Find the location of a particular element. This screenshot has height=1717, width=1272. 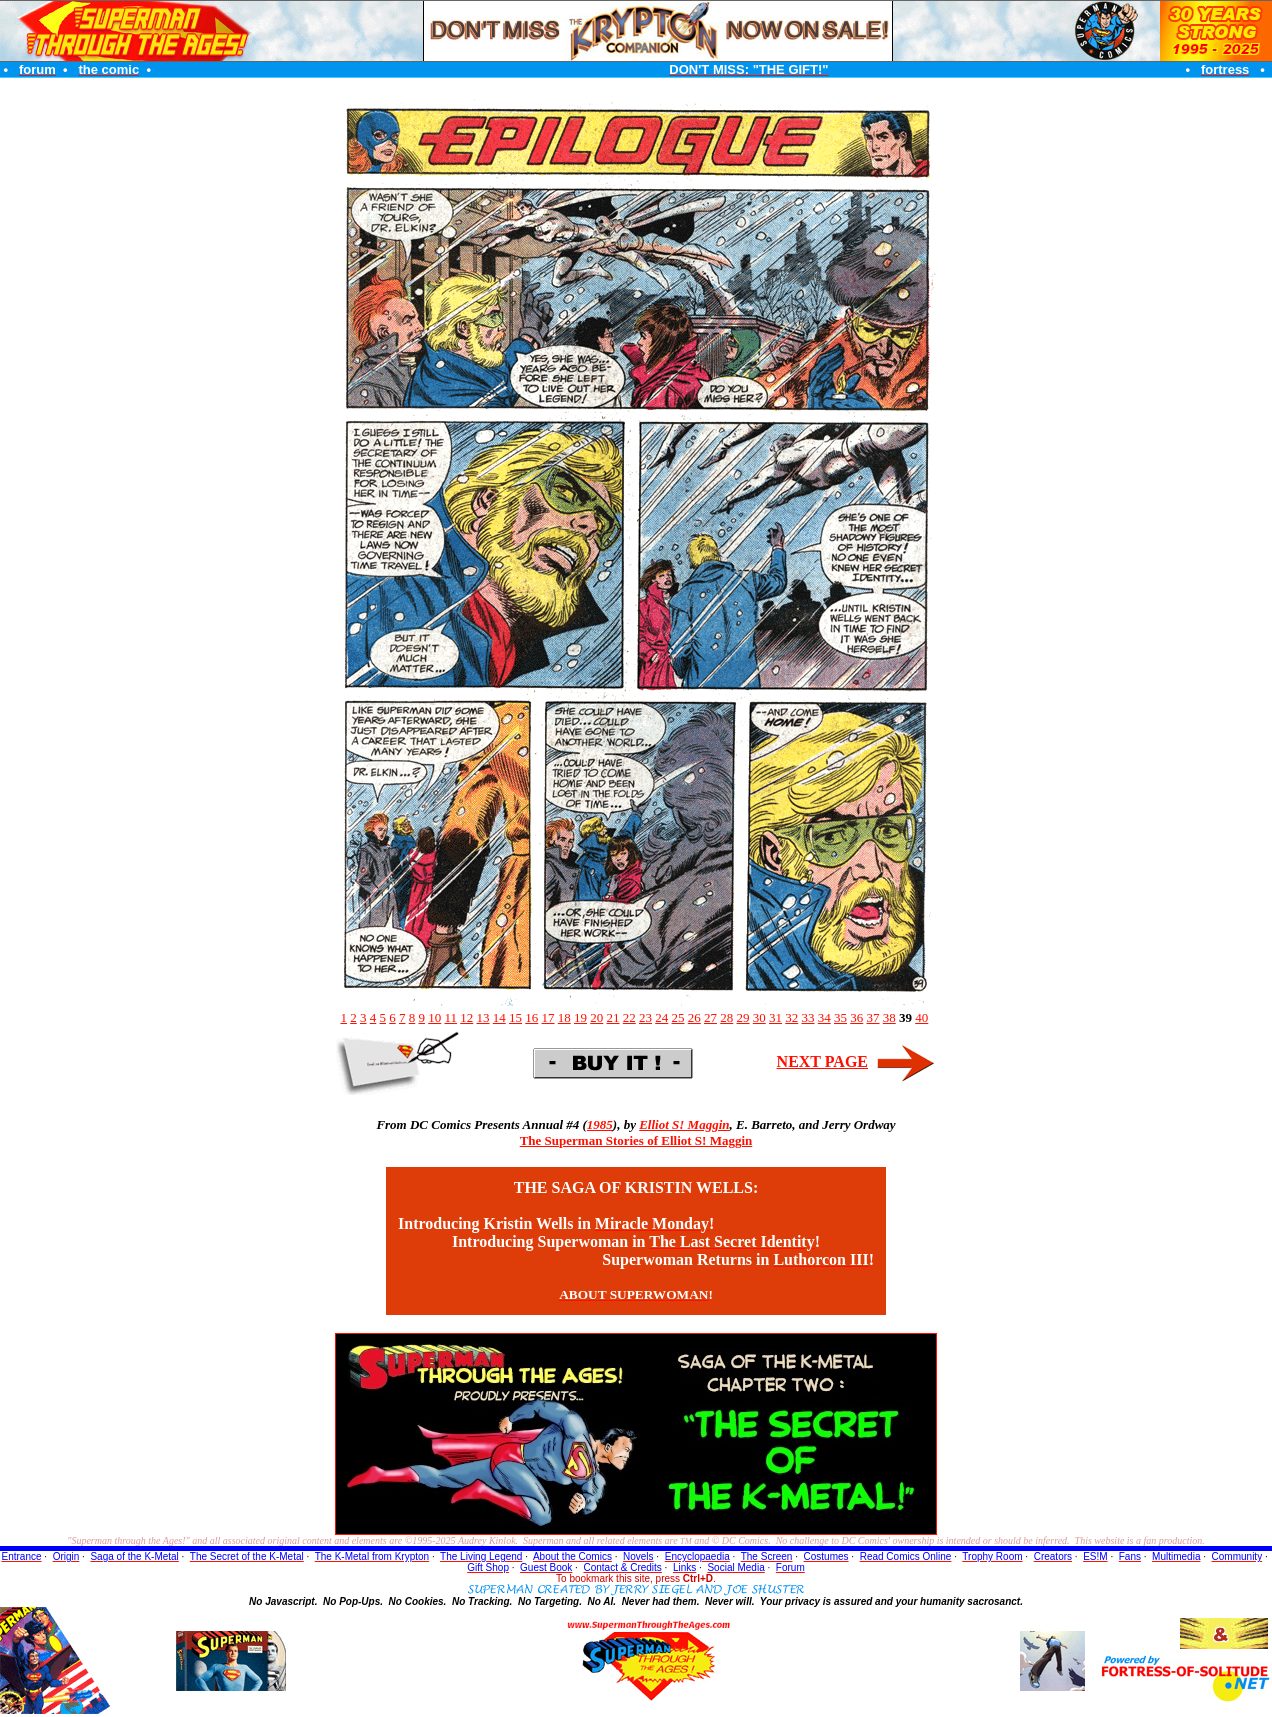

11 is located at coordinates (450, 1017).